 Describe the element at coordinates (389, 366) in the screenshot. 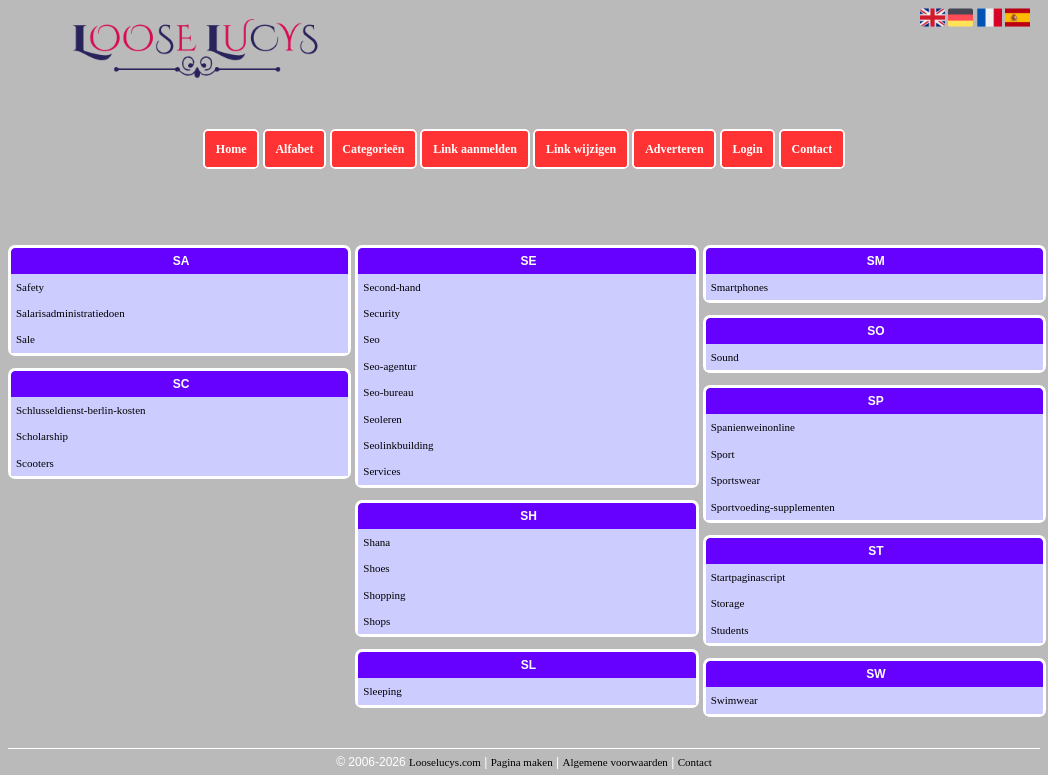

I see `Seo-agentur` at that location.